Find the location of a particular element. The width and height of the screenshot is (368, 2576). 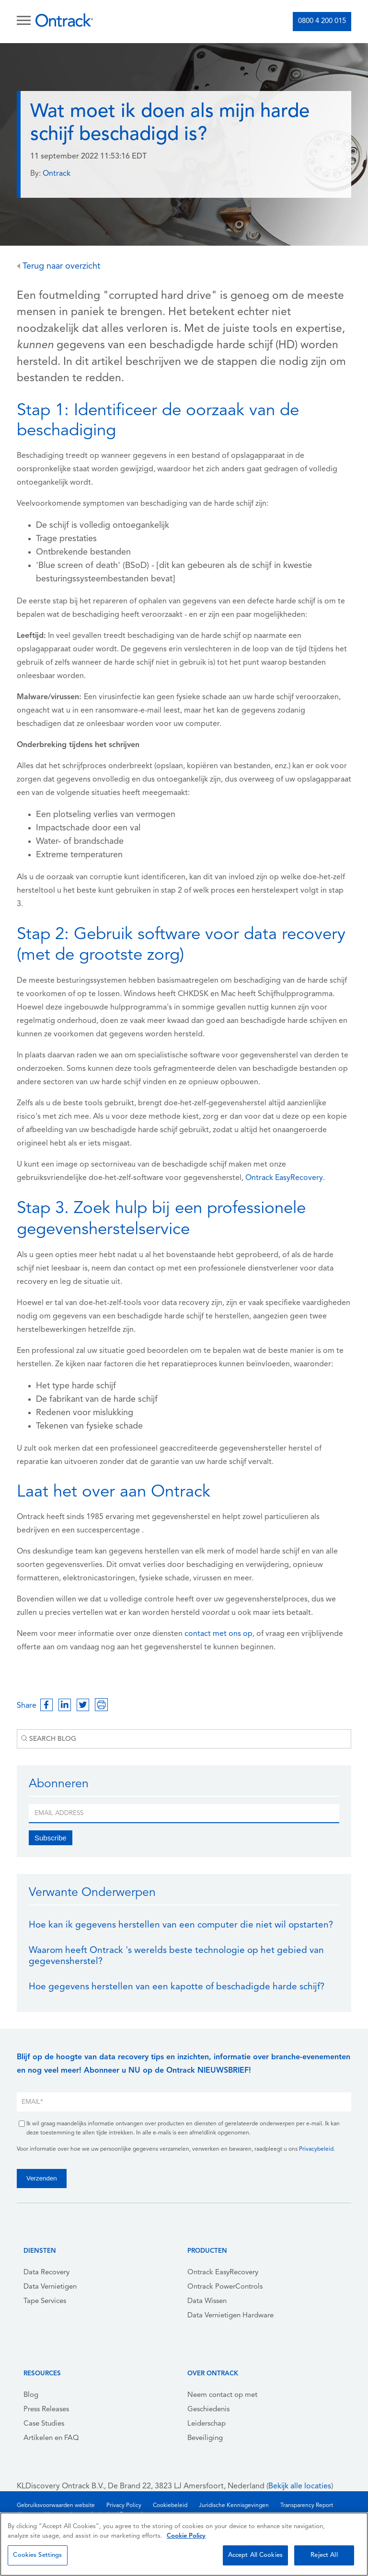

Cookies Settings [Cookies Settings, Opens the preference center dialog] is located at coordinates (37, 2555).